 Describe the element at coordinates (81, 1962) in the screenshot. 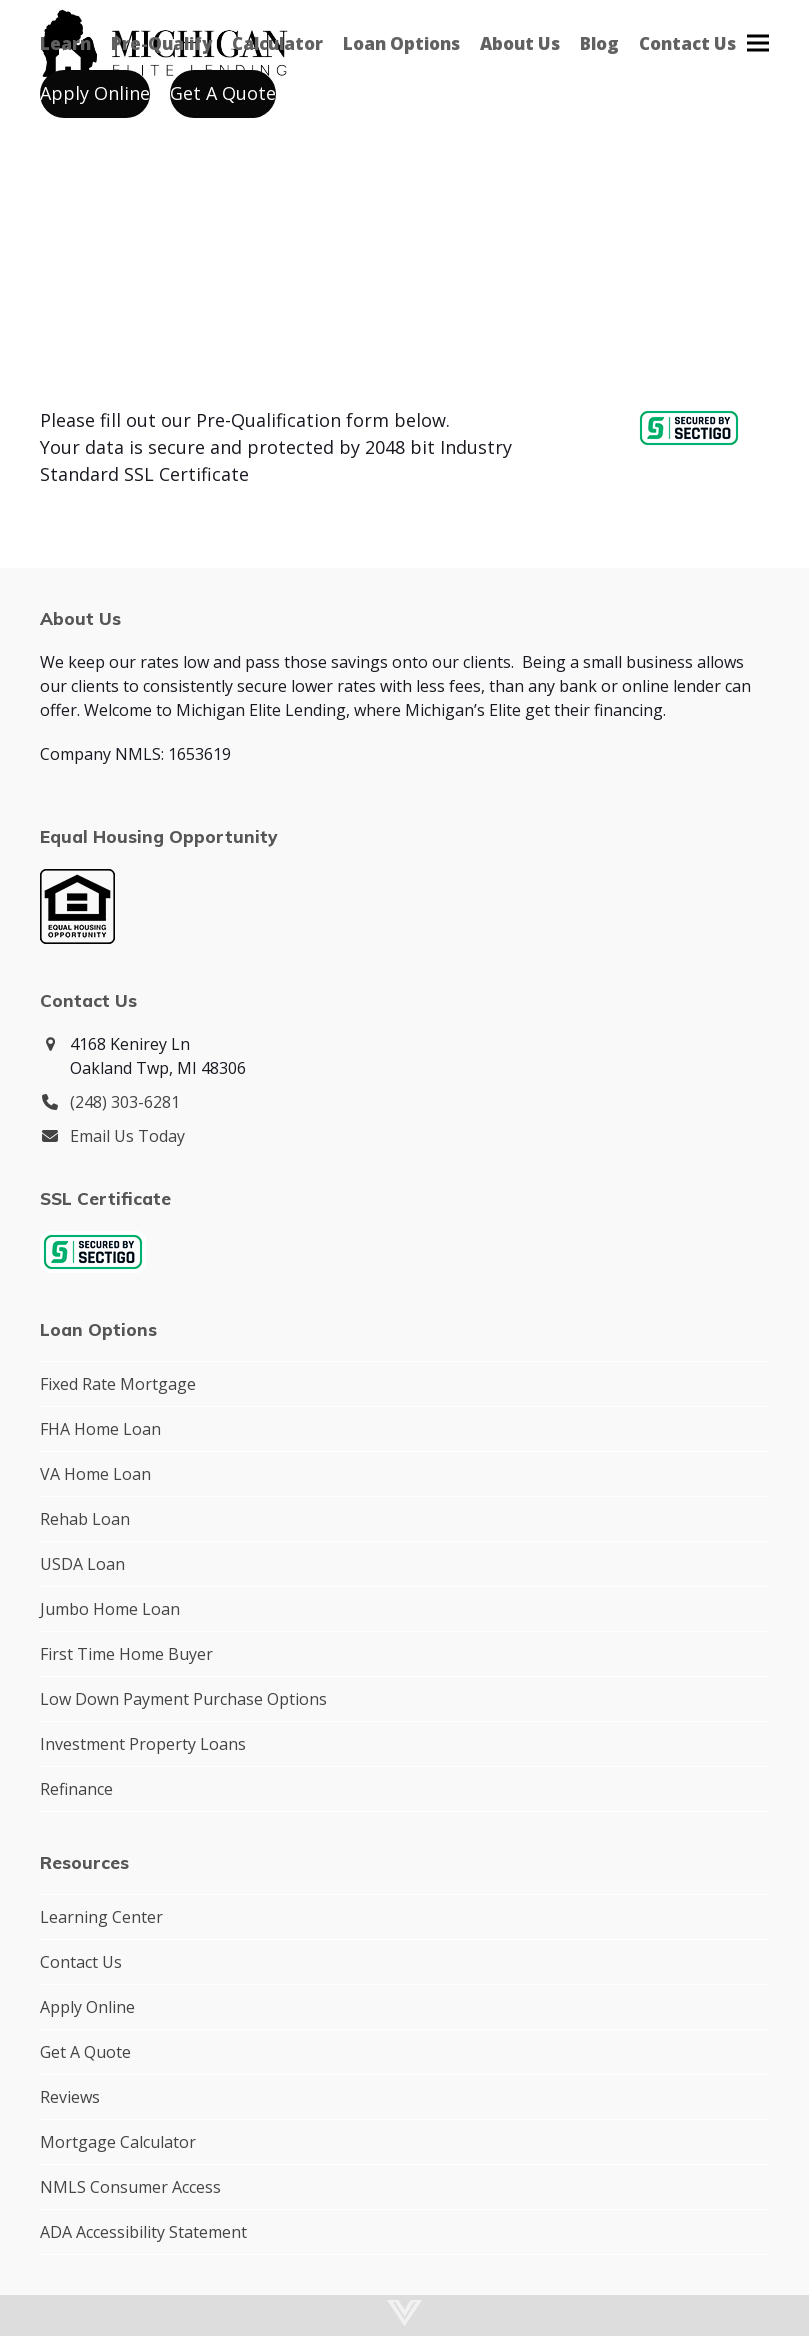

I see `Contact Us` at that location.